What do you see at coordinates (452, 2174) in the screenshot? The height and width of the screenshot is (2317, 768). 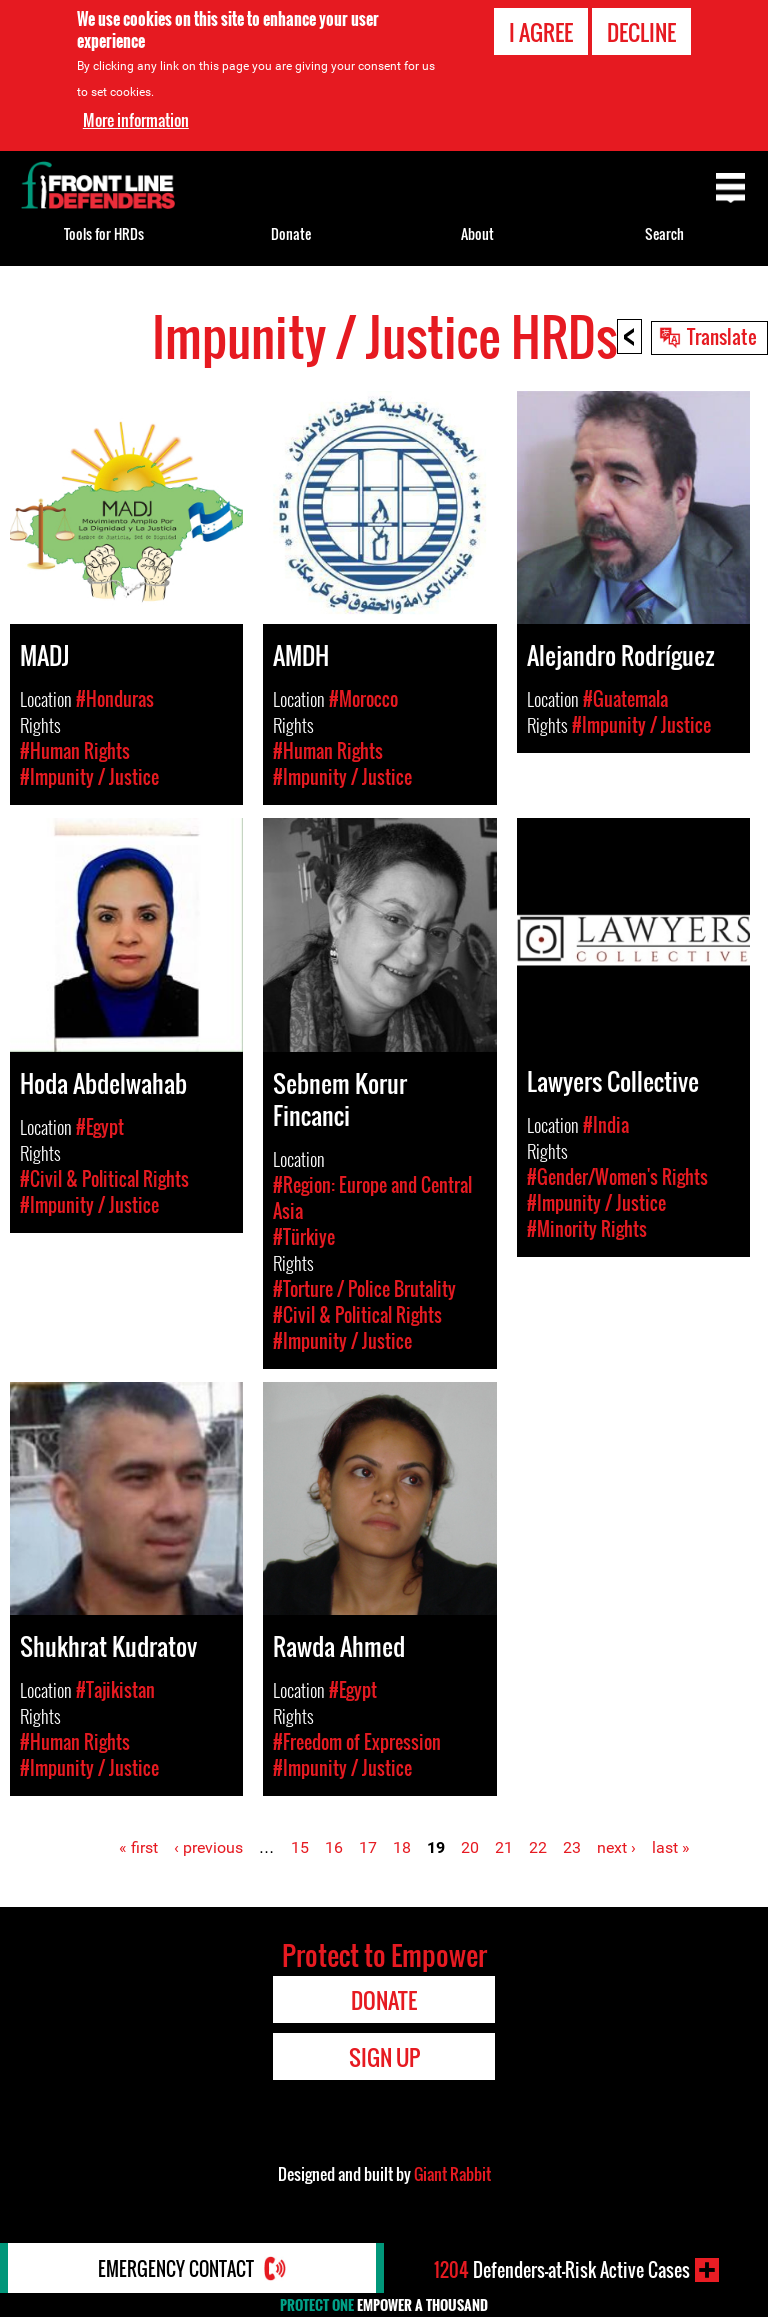 I see `Giant Rabbit` at bounding box center [452, 2174].